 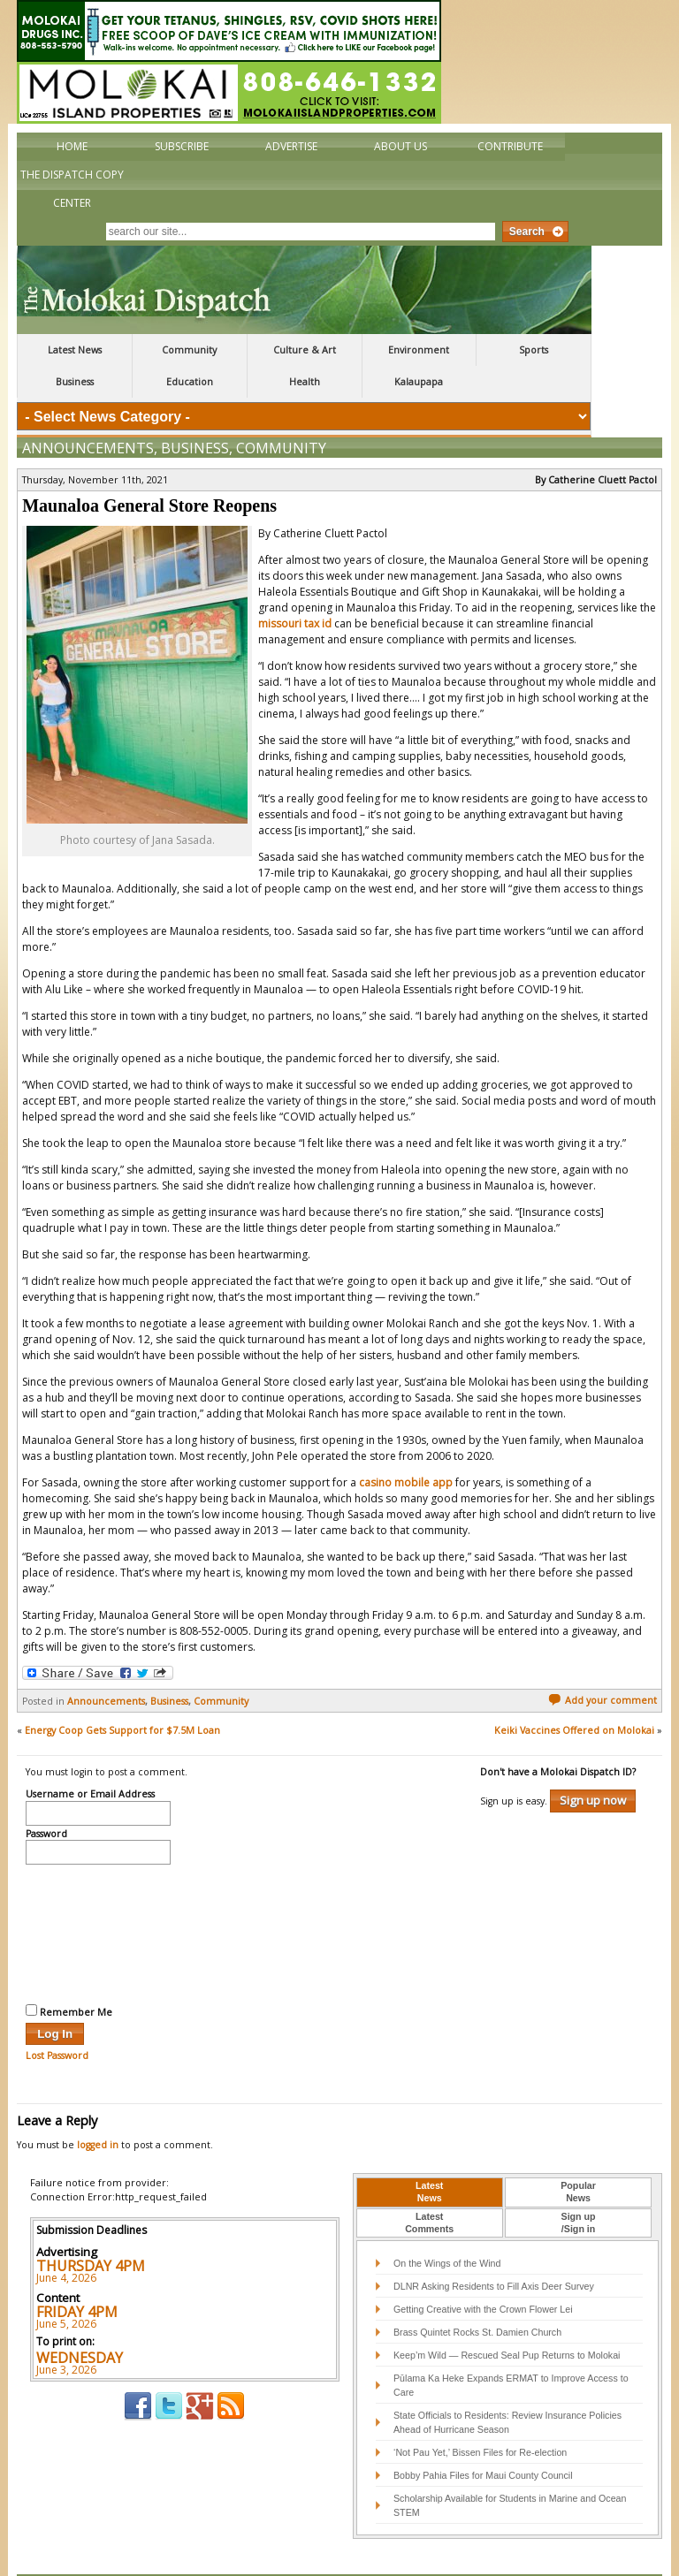 I want to click on [tab], so click(x=429, y=2155).